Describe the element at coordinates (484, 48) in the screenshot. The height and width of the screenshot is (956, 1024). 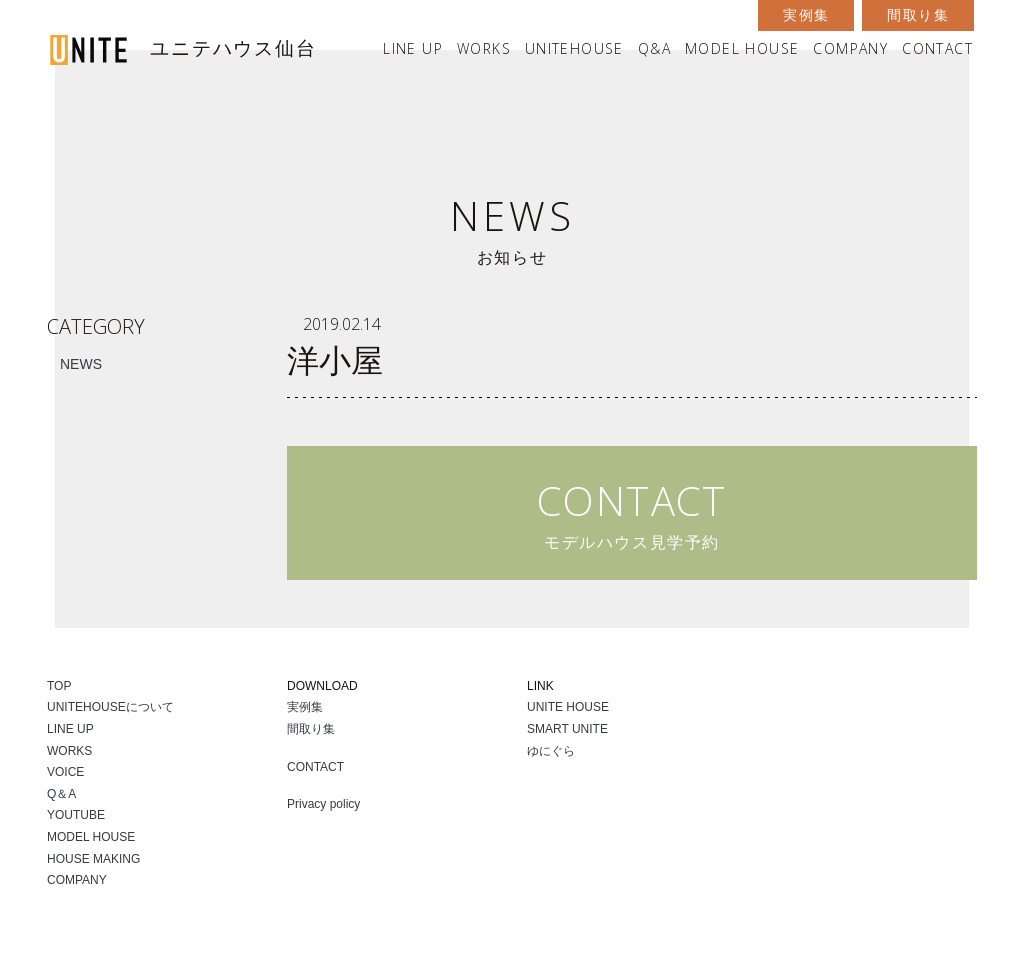
I see `WORKS` at that location.